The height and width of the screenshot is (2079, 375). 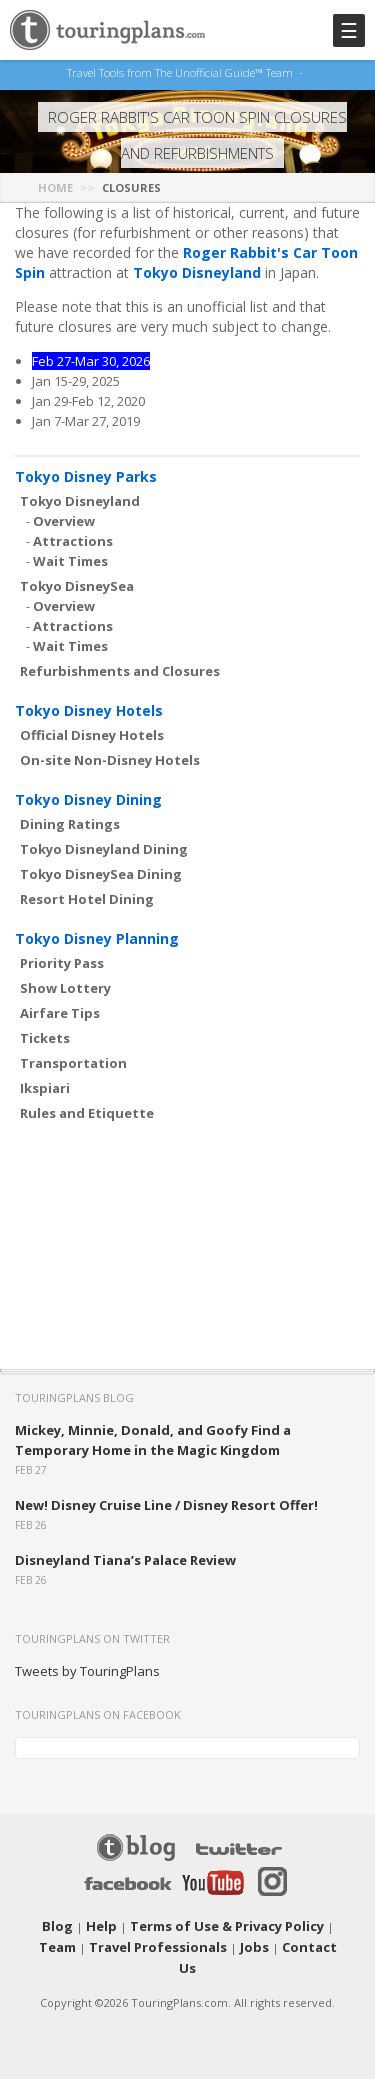 I want to click on Airfare Tips, so click(x=60, y=1009).